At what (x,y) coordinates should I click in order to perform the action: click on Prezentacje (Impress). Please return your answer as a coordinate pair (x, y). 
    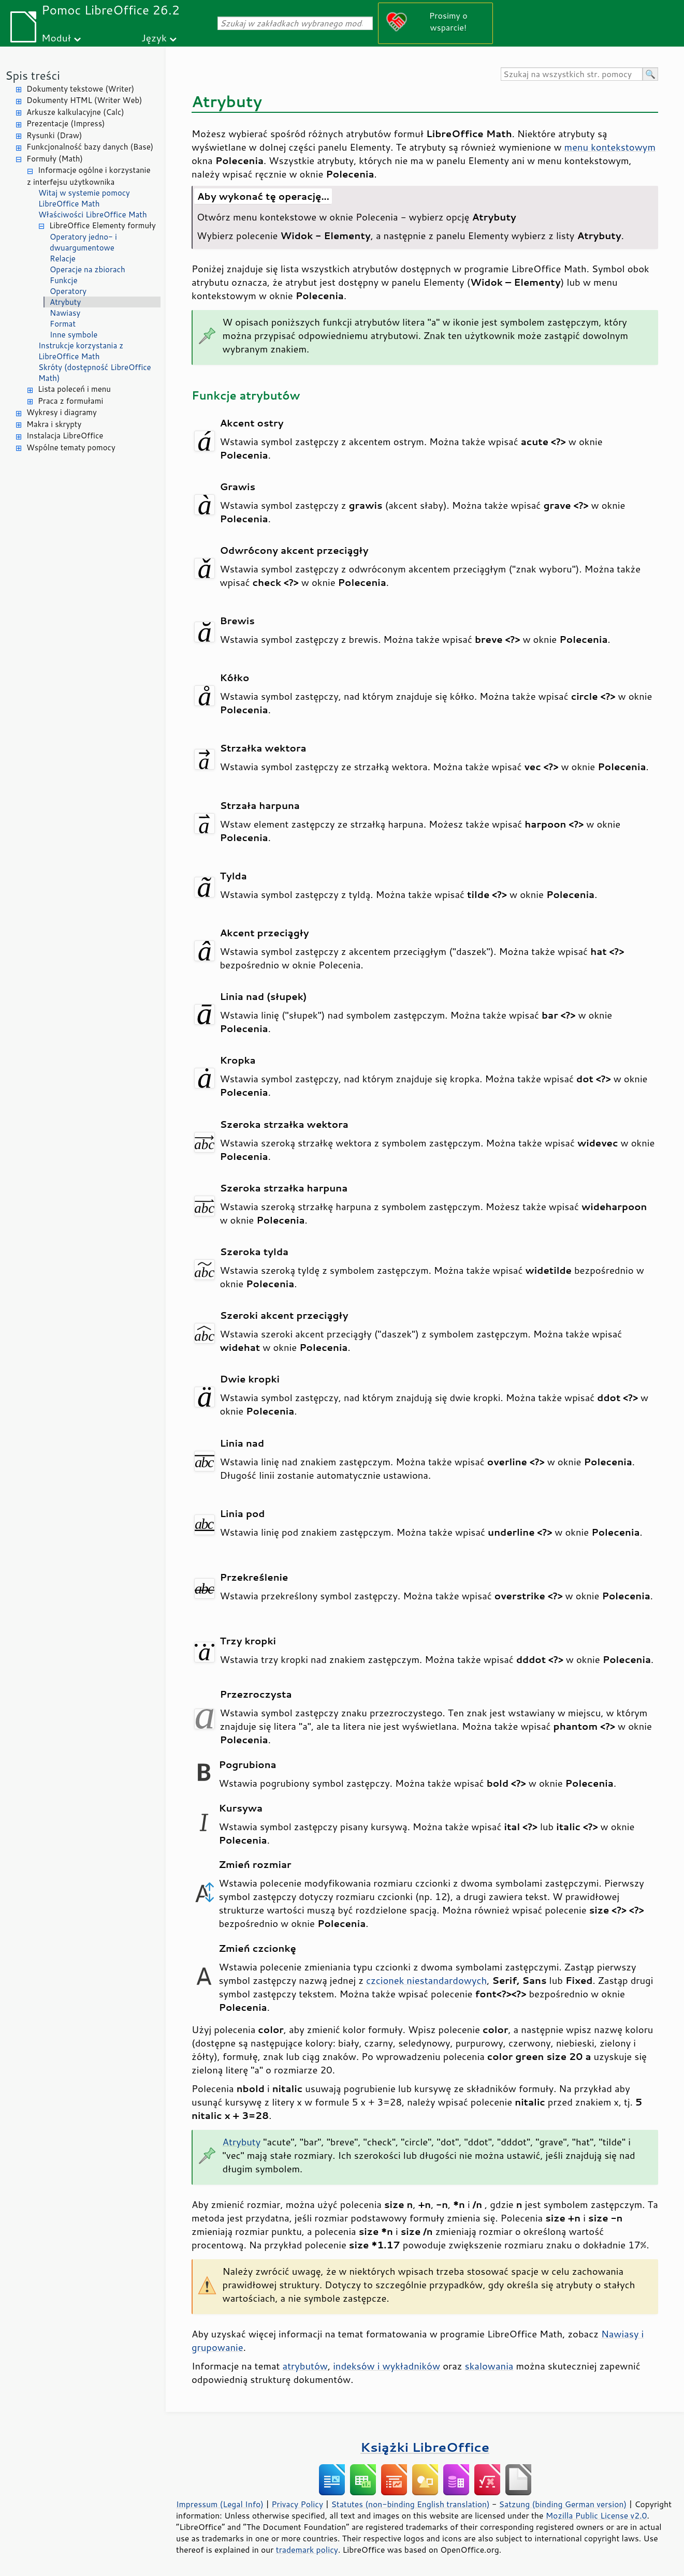
    Looking at the image, I should click on (65, 123).